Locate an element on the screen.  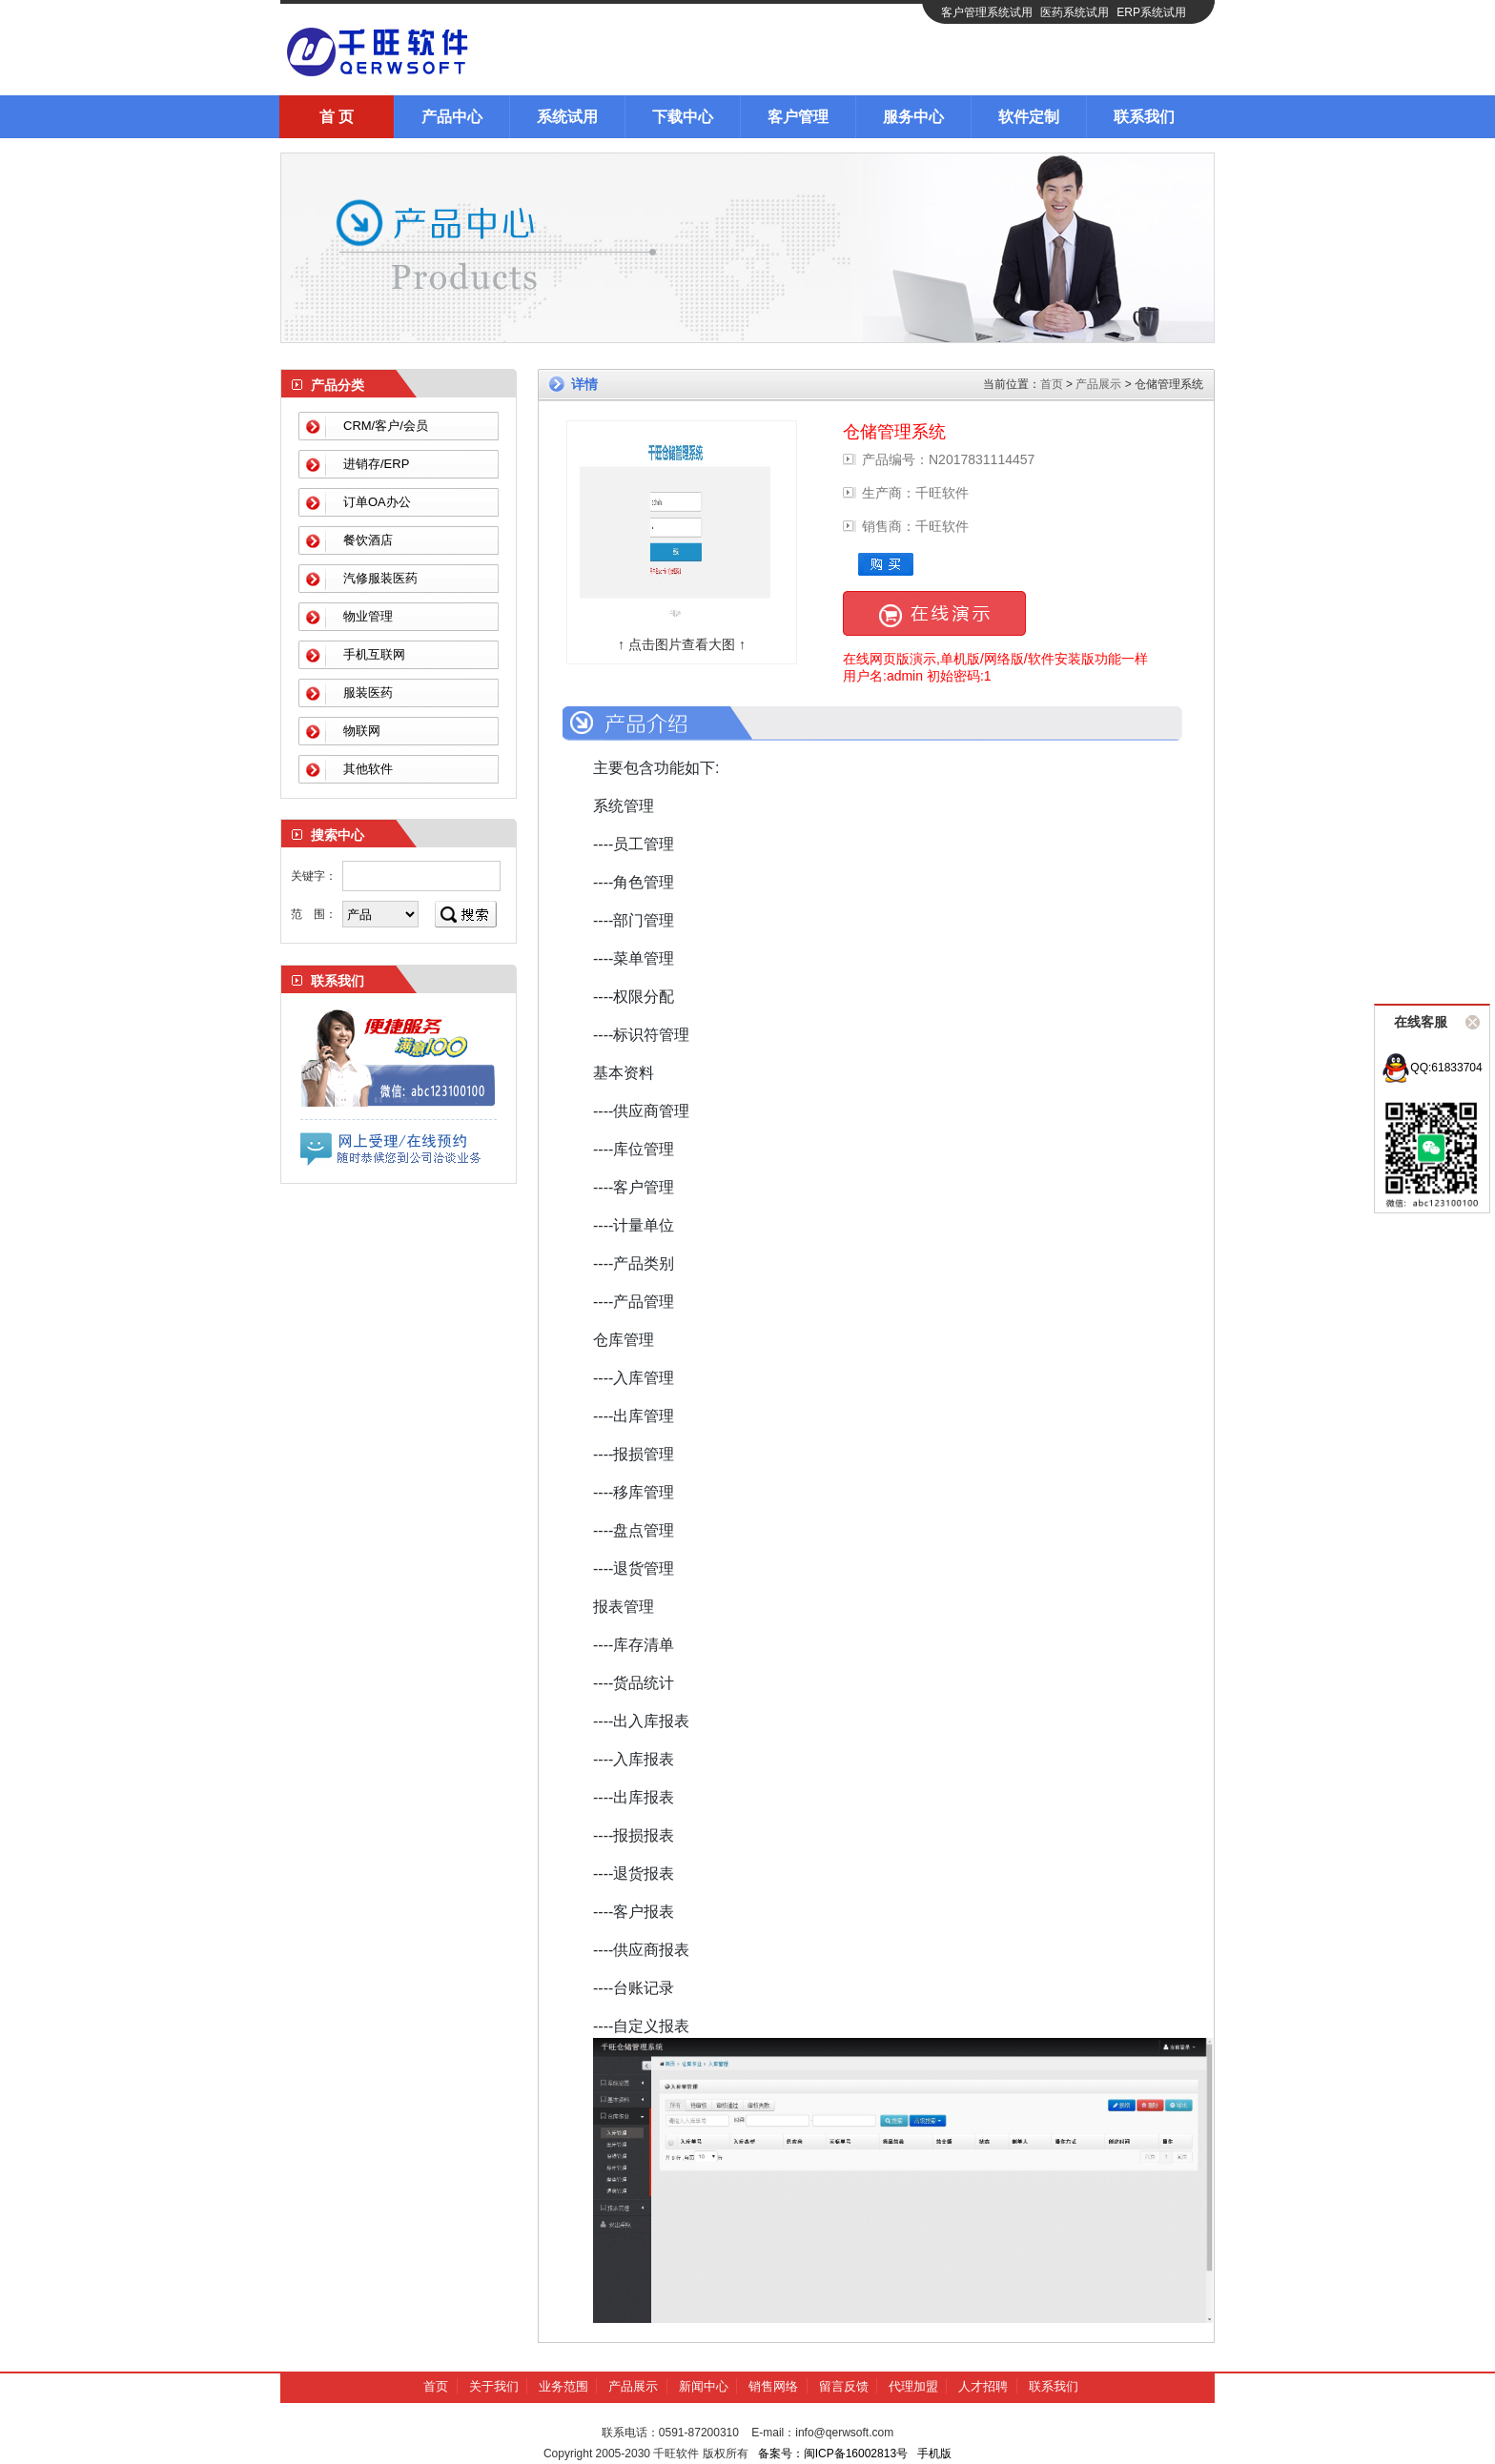
备案号：闽ICP备16002813号 is located at coordinates (833, 2453).